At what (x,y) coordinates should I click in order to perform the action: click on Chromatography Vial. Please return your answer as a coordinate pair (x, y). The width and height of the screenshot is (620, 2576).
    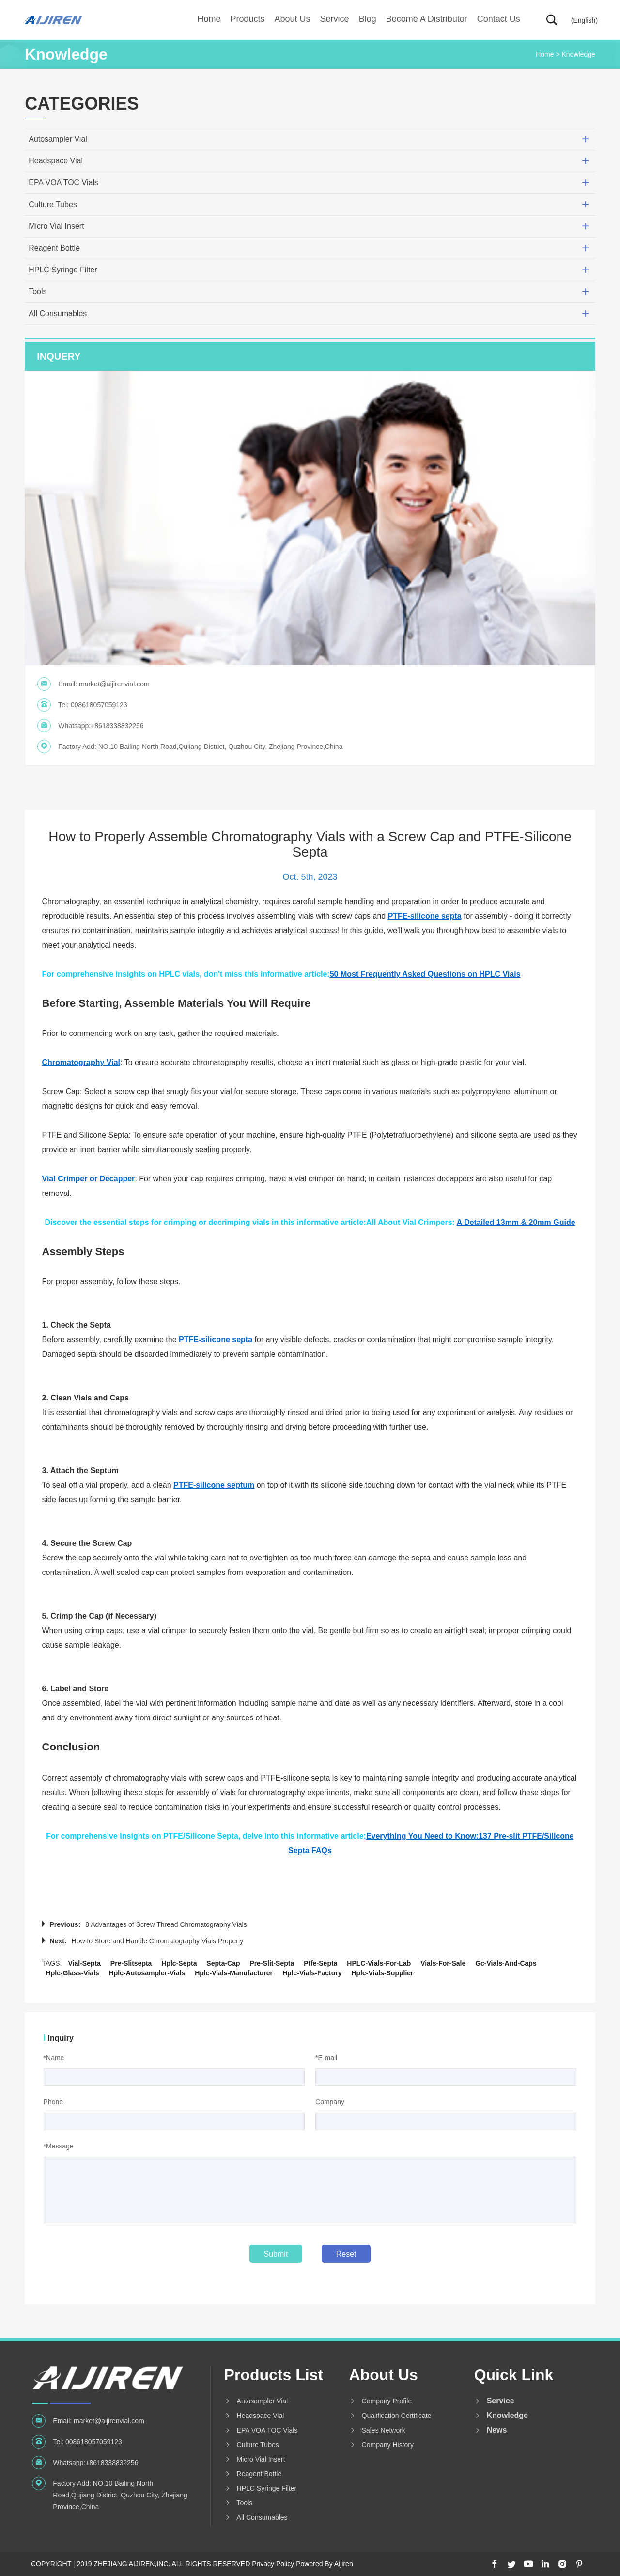
    Looking at the image, I should click on (81, 1062).